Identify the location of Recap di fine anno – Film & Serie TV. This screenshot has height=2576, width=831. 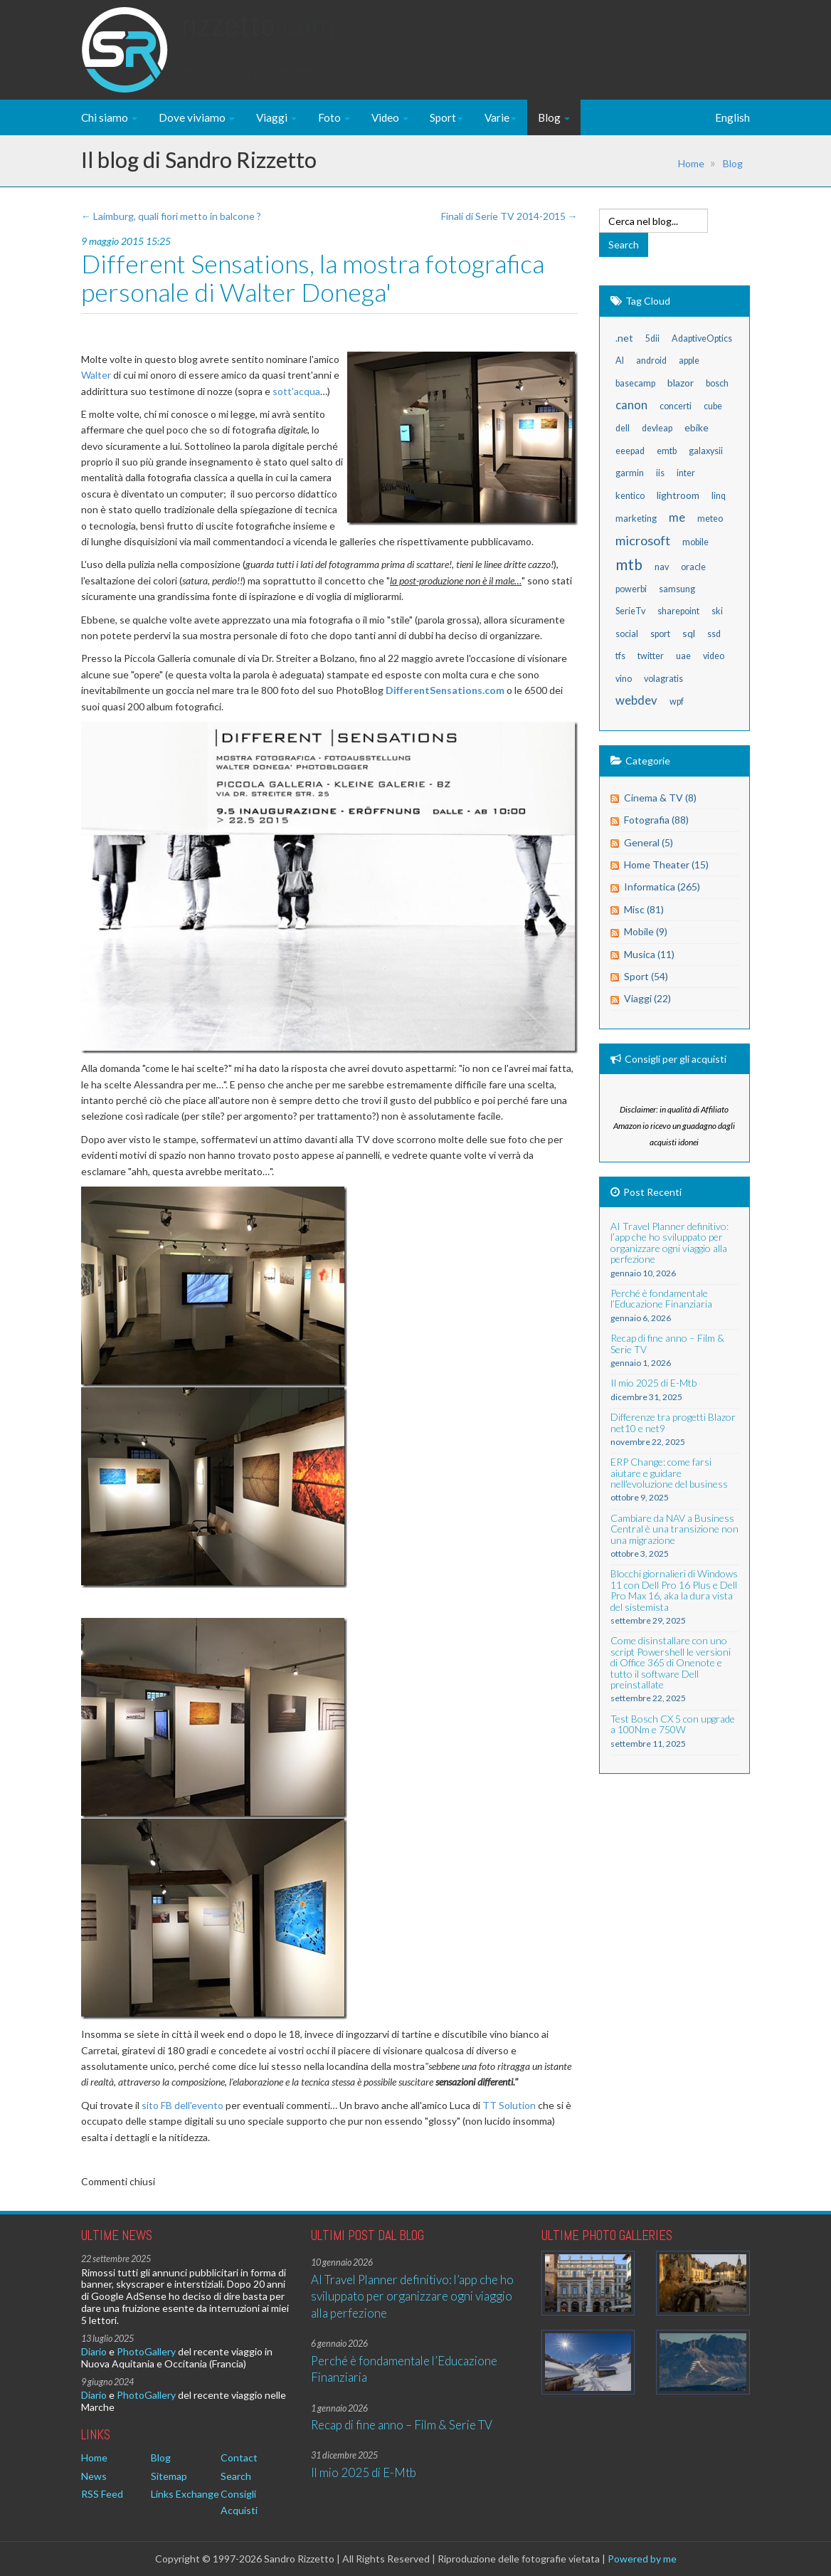
(401, 2424).